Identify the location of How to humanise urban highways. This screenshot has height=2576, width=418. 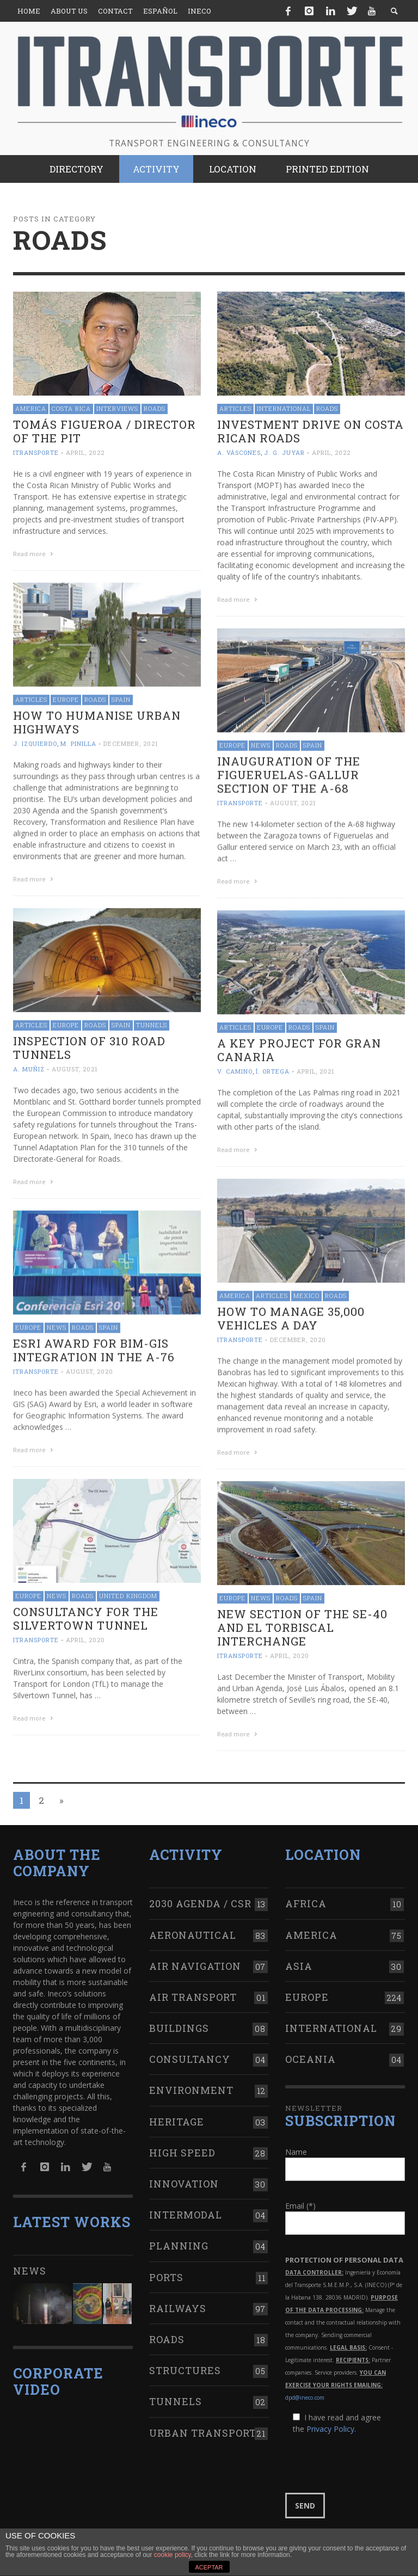
(97, 721).